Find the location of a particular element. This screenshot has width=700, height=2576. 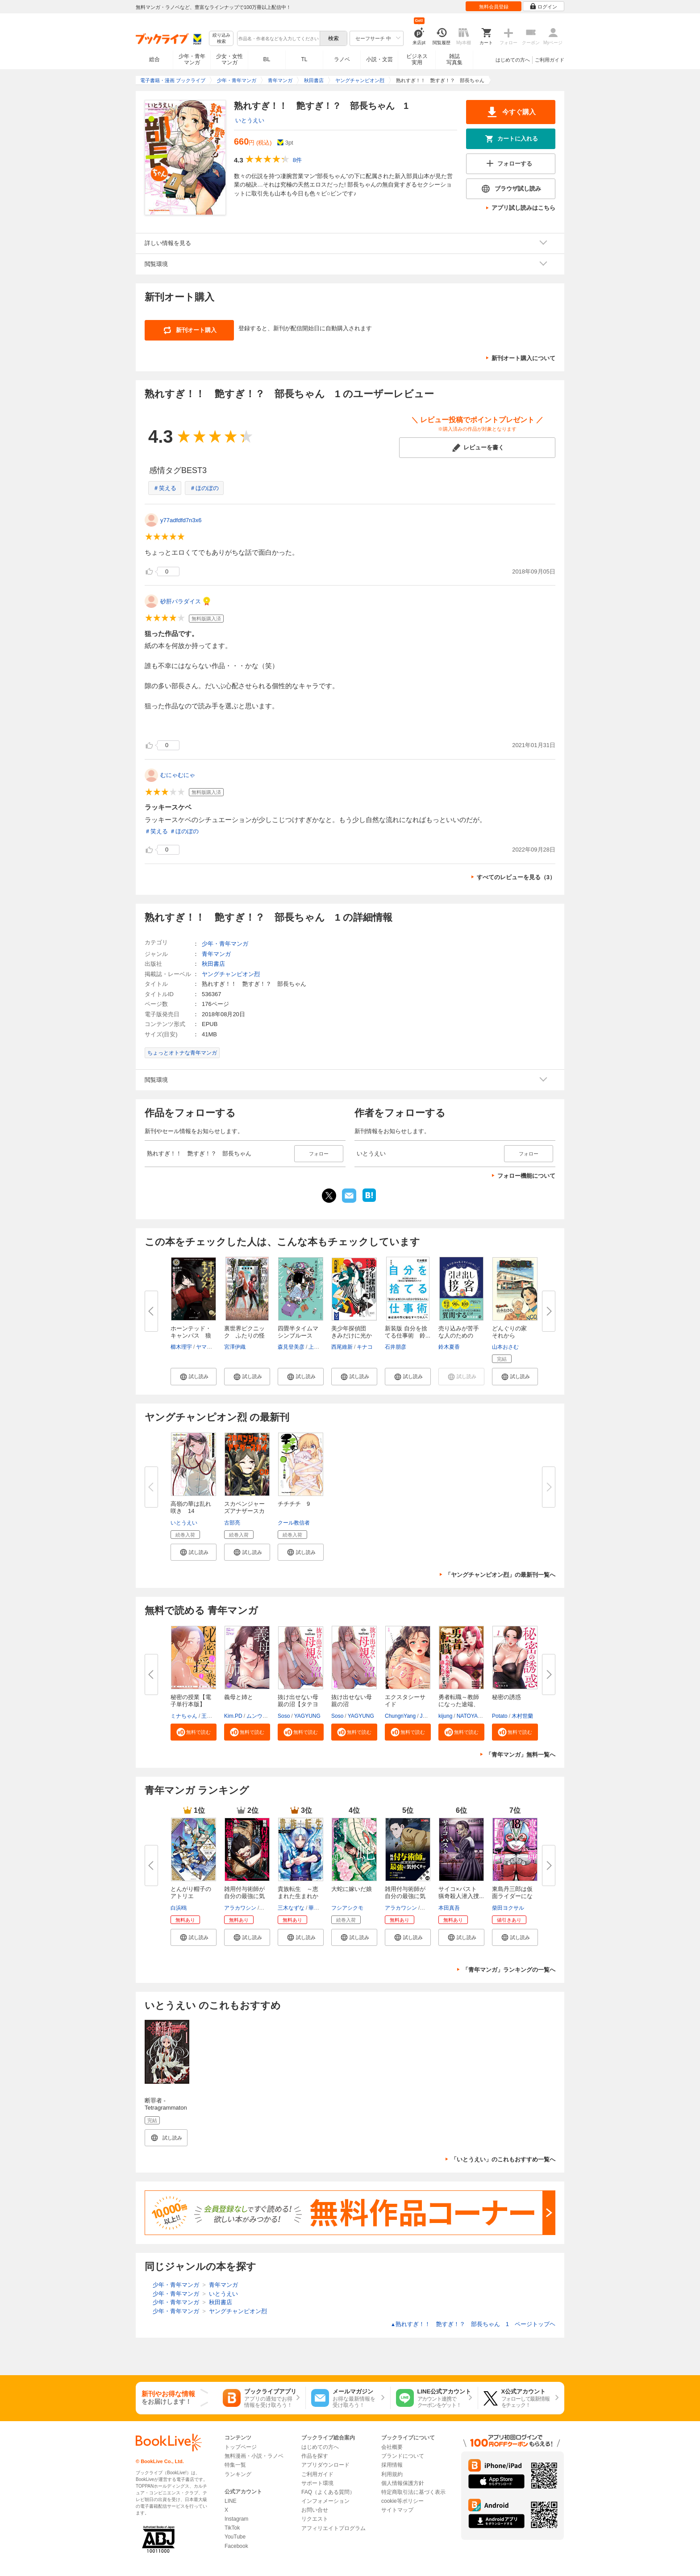

華嶋ひすい is located at coordinates (321, 1908).